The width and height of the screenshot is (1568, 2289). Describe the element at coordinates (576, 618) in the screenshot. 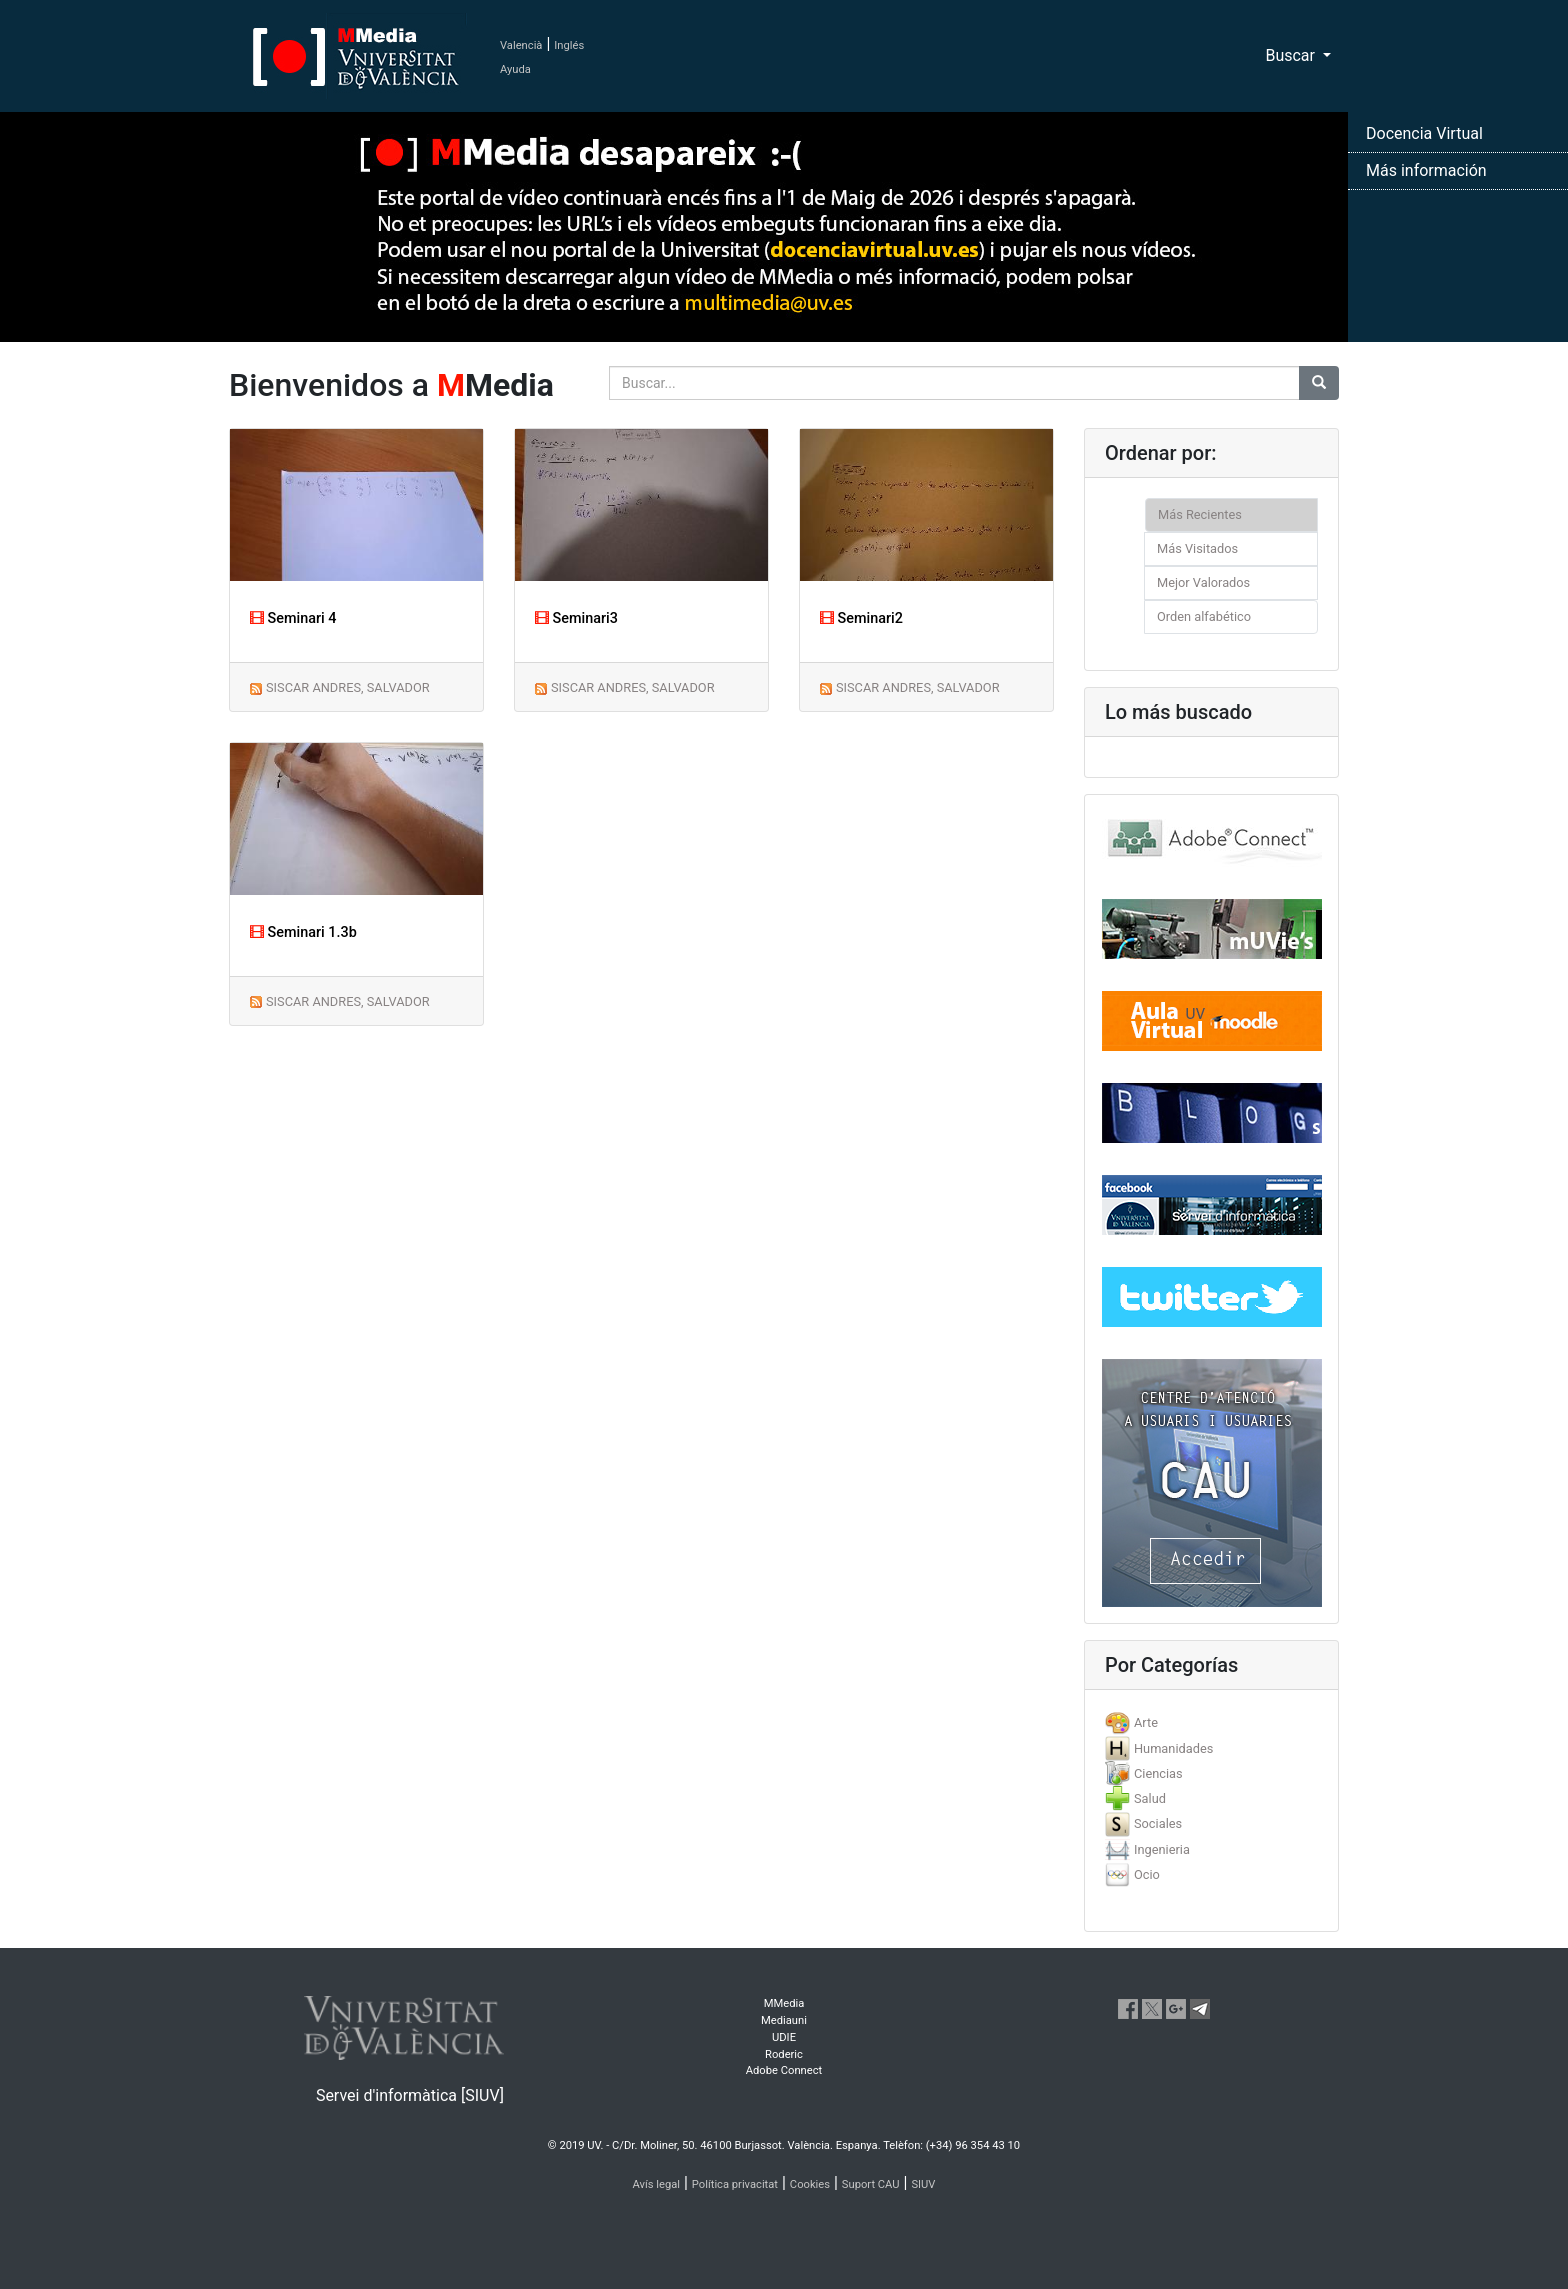

I see `Seminari3` at that location.